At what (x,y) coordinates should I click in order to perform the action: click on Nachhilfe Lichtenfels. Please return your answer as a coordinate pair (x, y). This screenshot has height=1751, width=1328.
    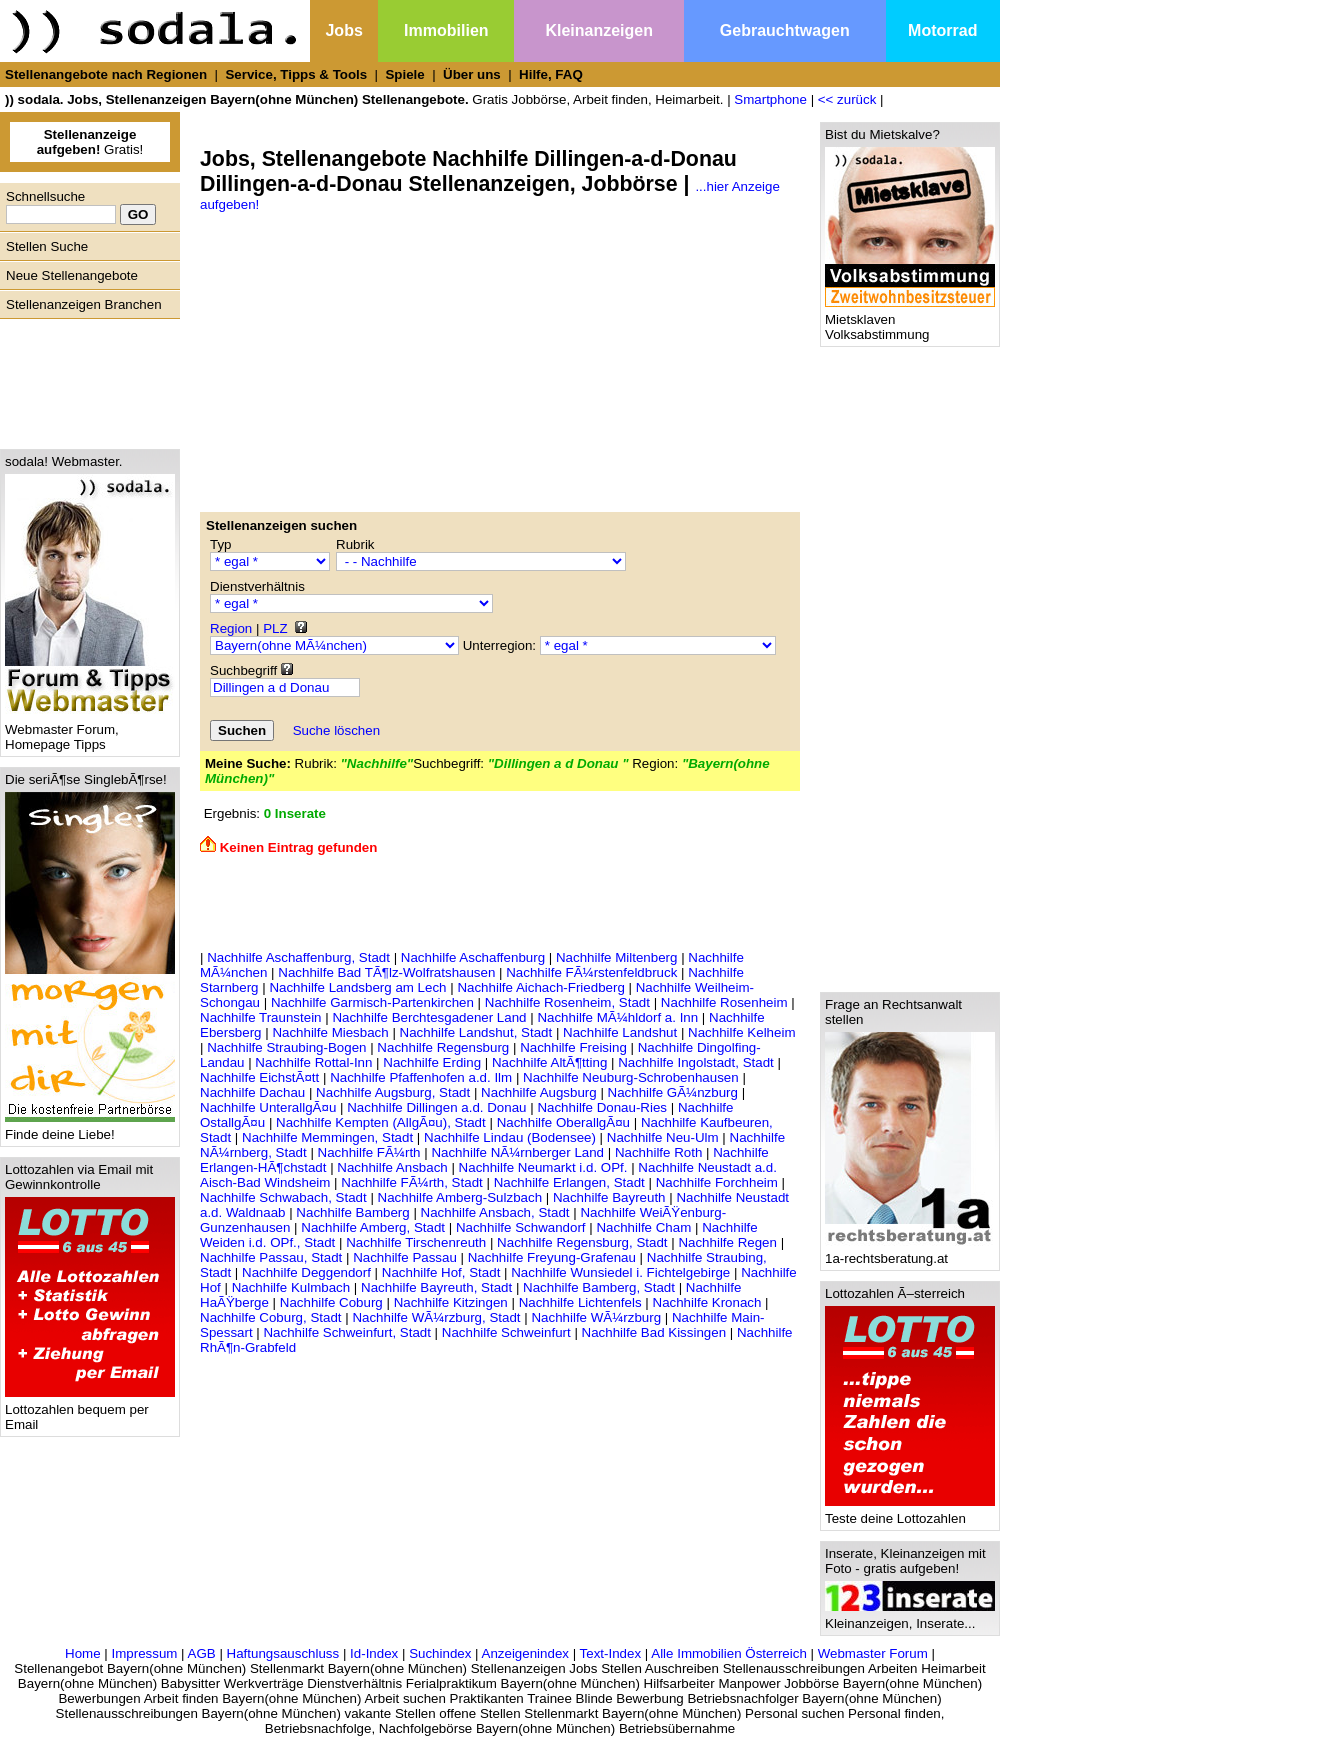
    Looking at the image, I should click on (580, 1302).